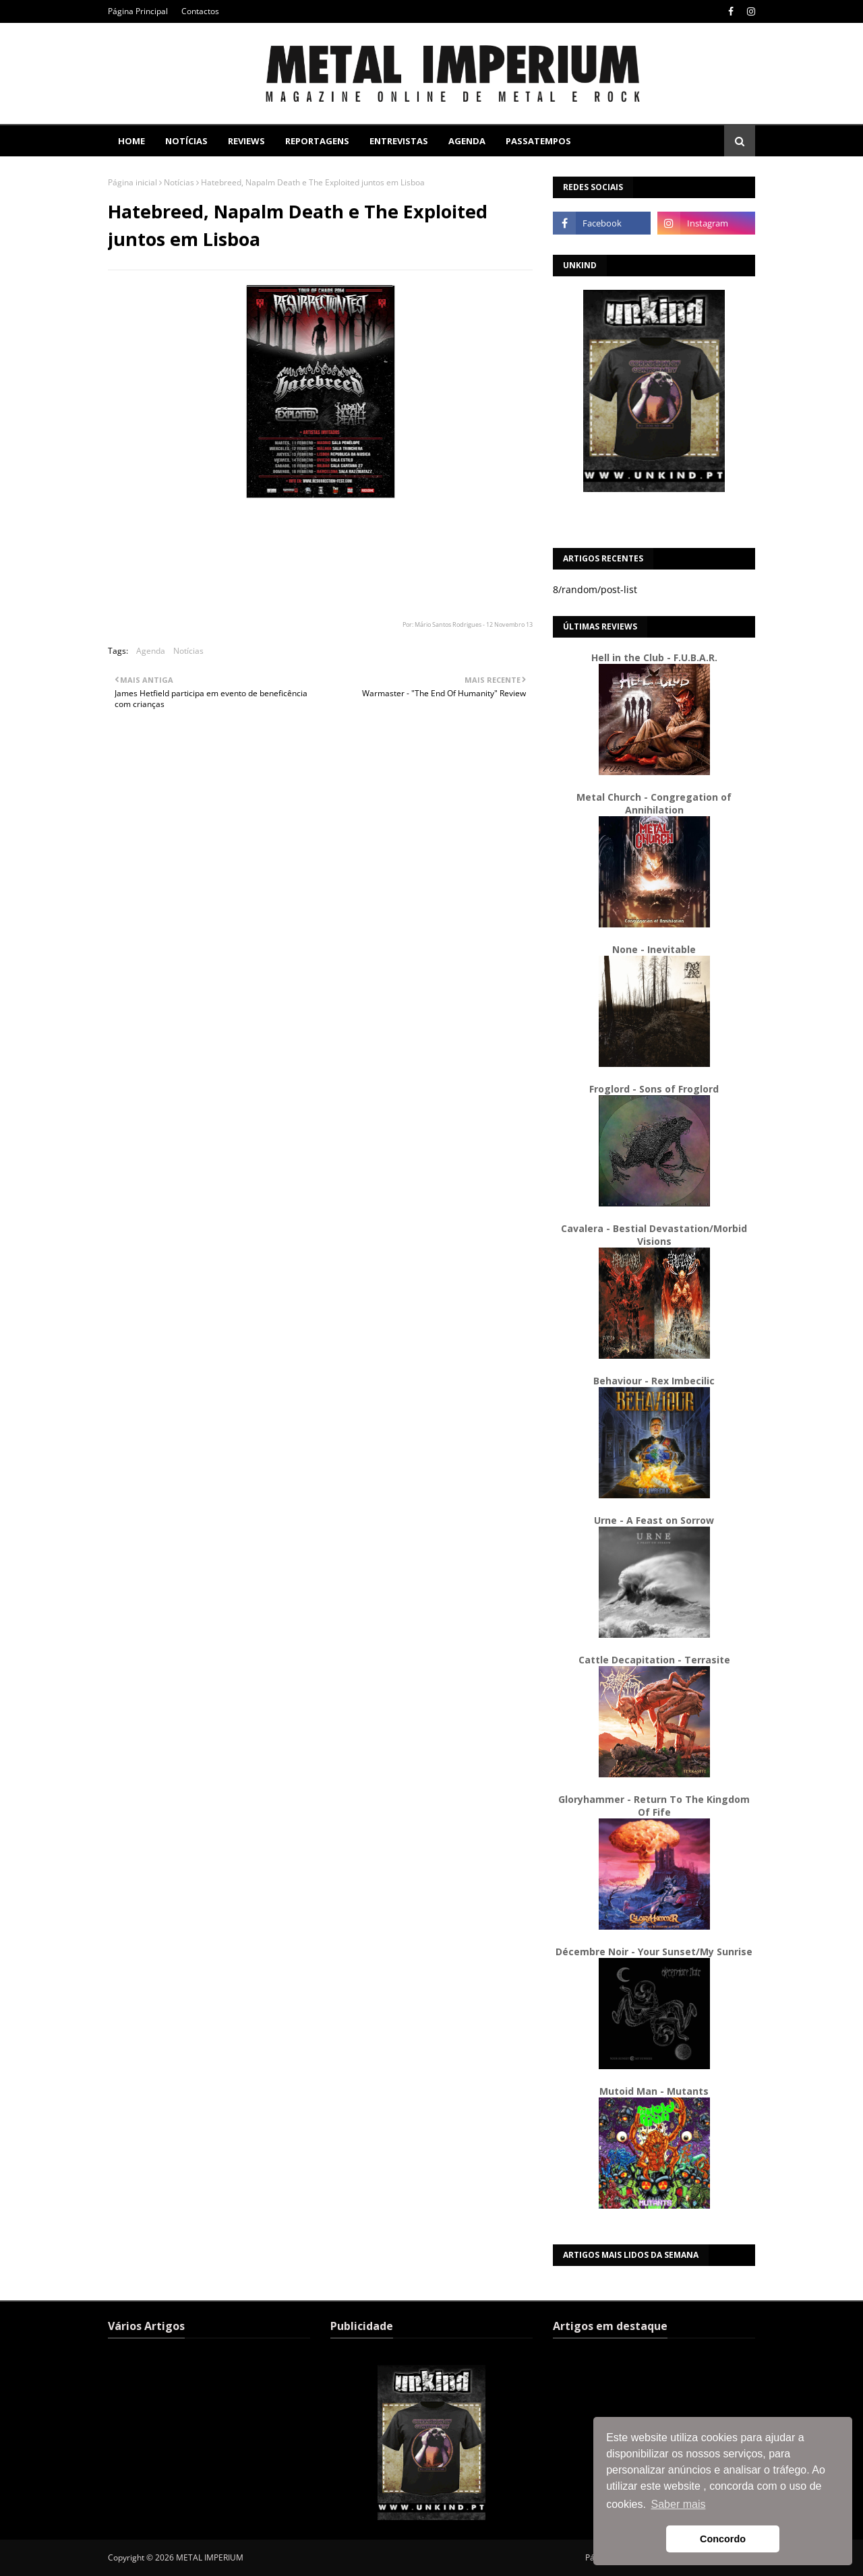 The image size is (863, 2576). What do you see at coordinates (200, 11) in the screenshot?
I see `Contactos` at bounding box center [200, 11].